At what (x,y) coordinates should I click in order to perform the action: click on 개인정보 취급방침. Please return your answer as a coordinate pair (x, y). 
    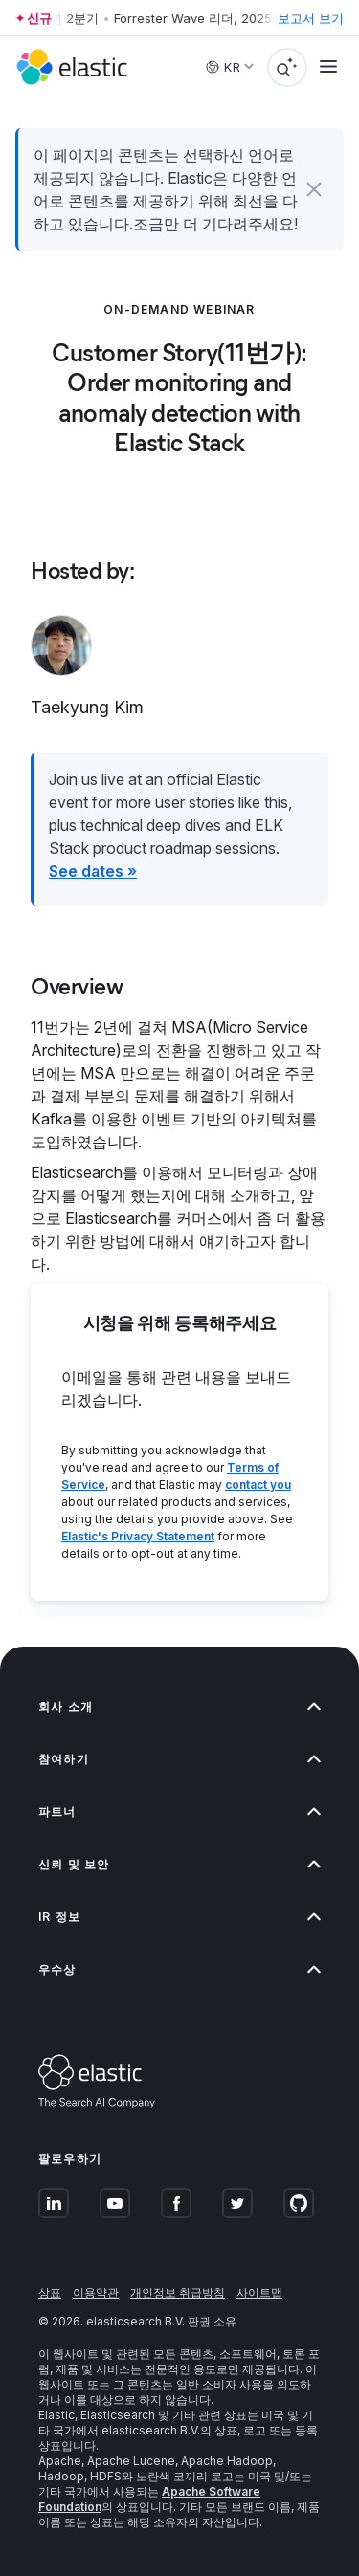
    Looking at the image, I should click on (177, 2292).